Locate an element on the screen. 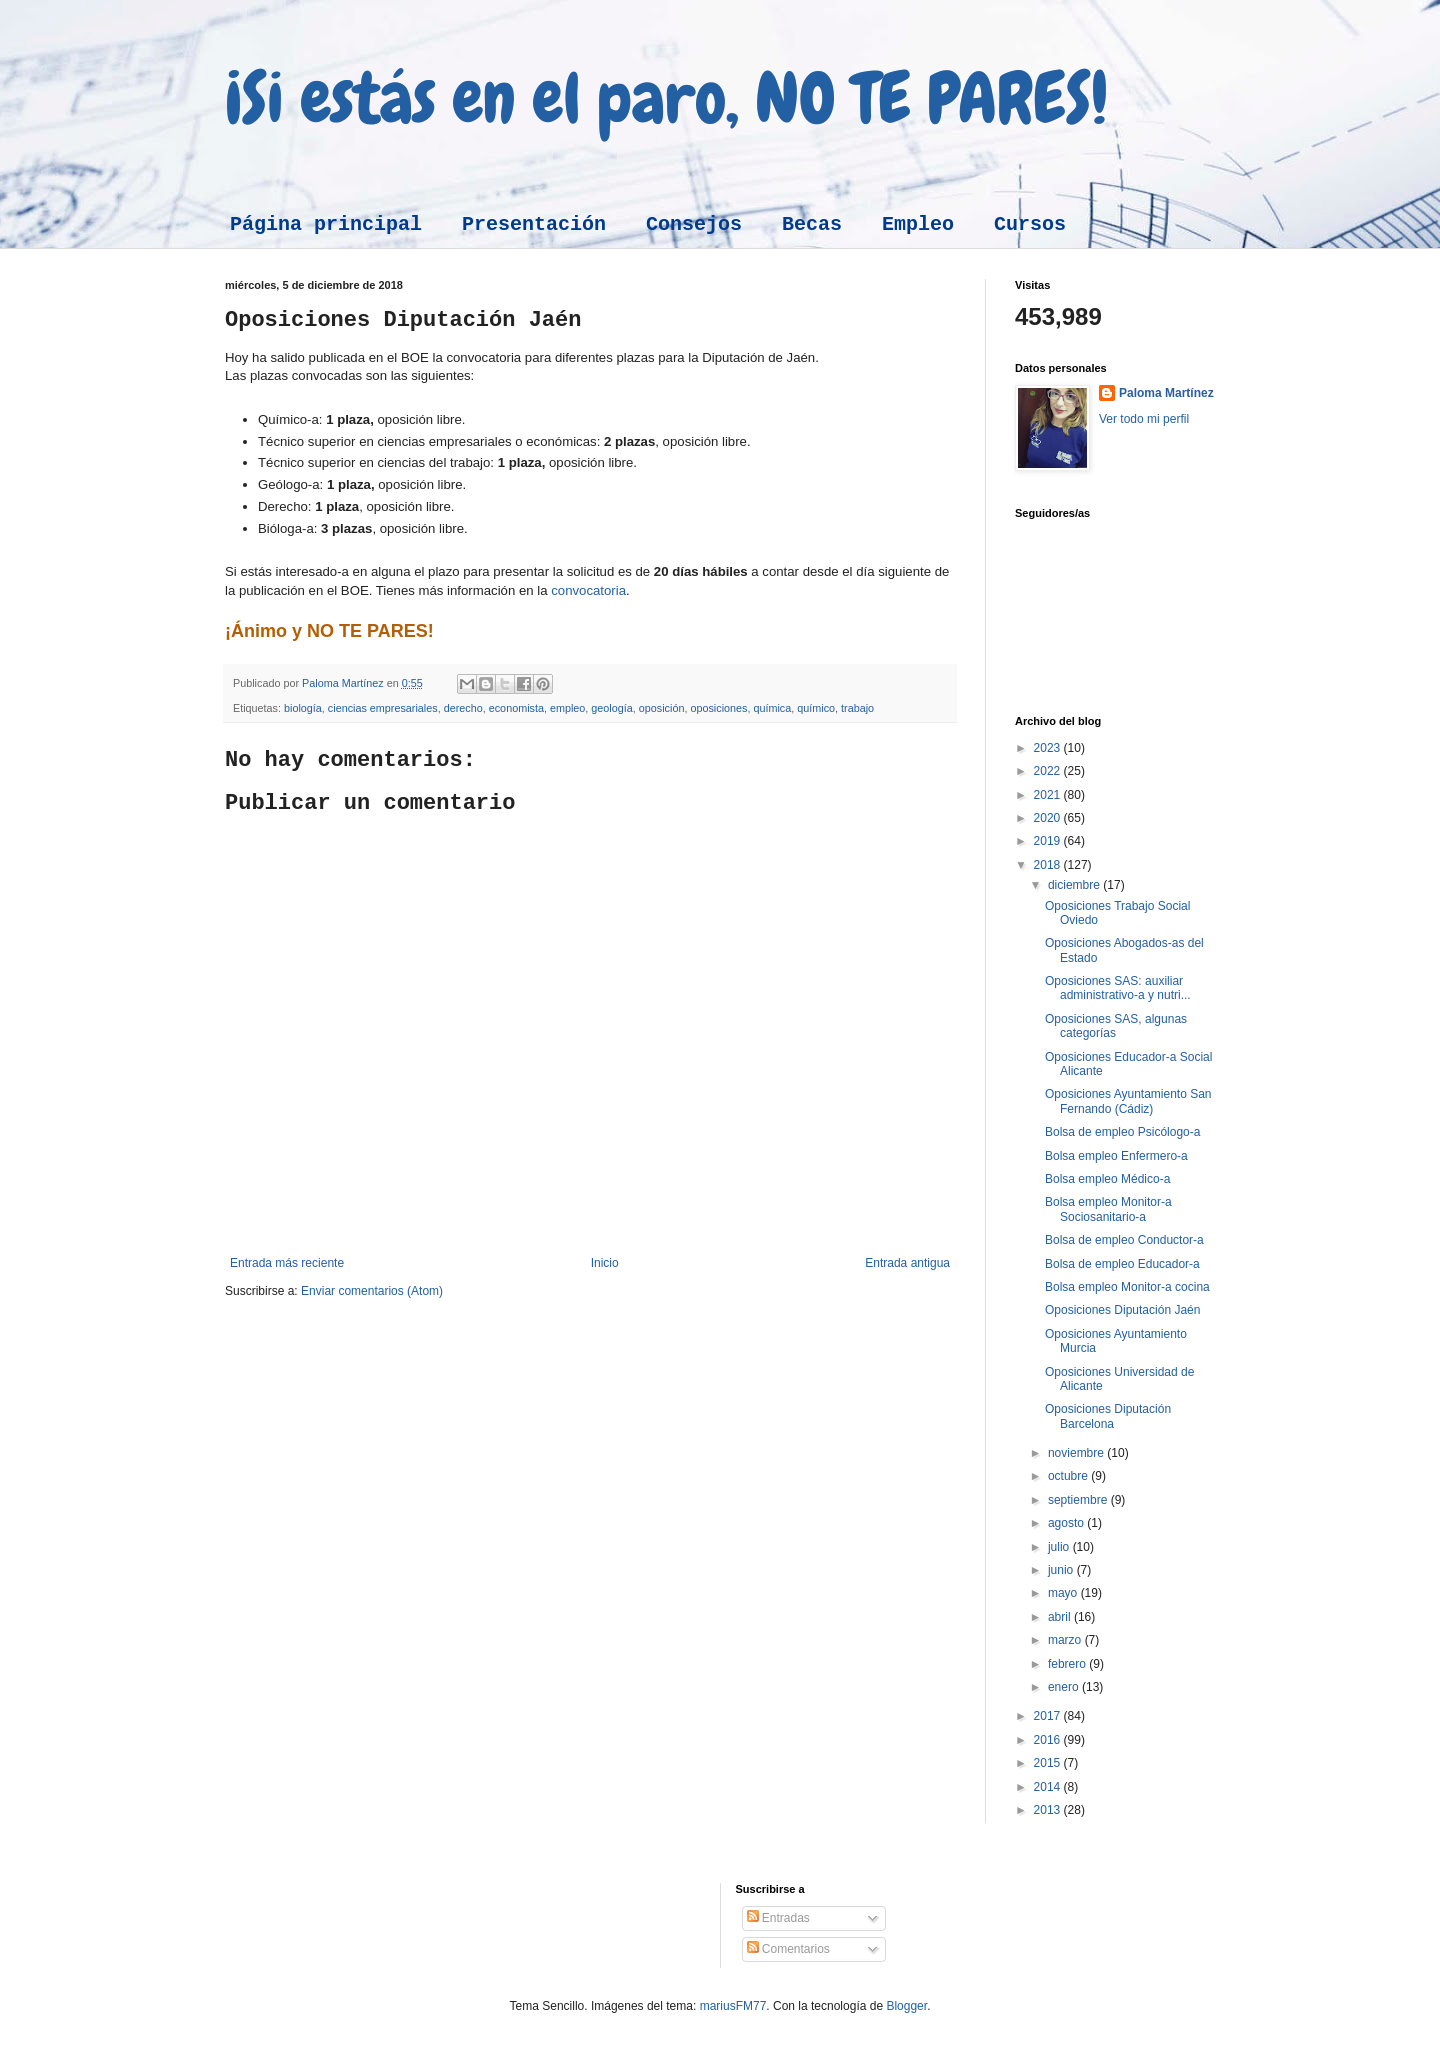  octubre is located at coordinates (1069, 1476).